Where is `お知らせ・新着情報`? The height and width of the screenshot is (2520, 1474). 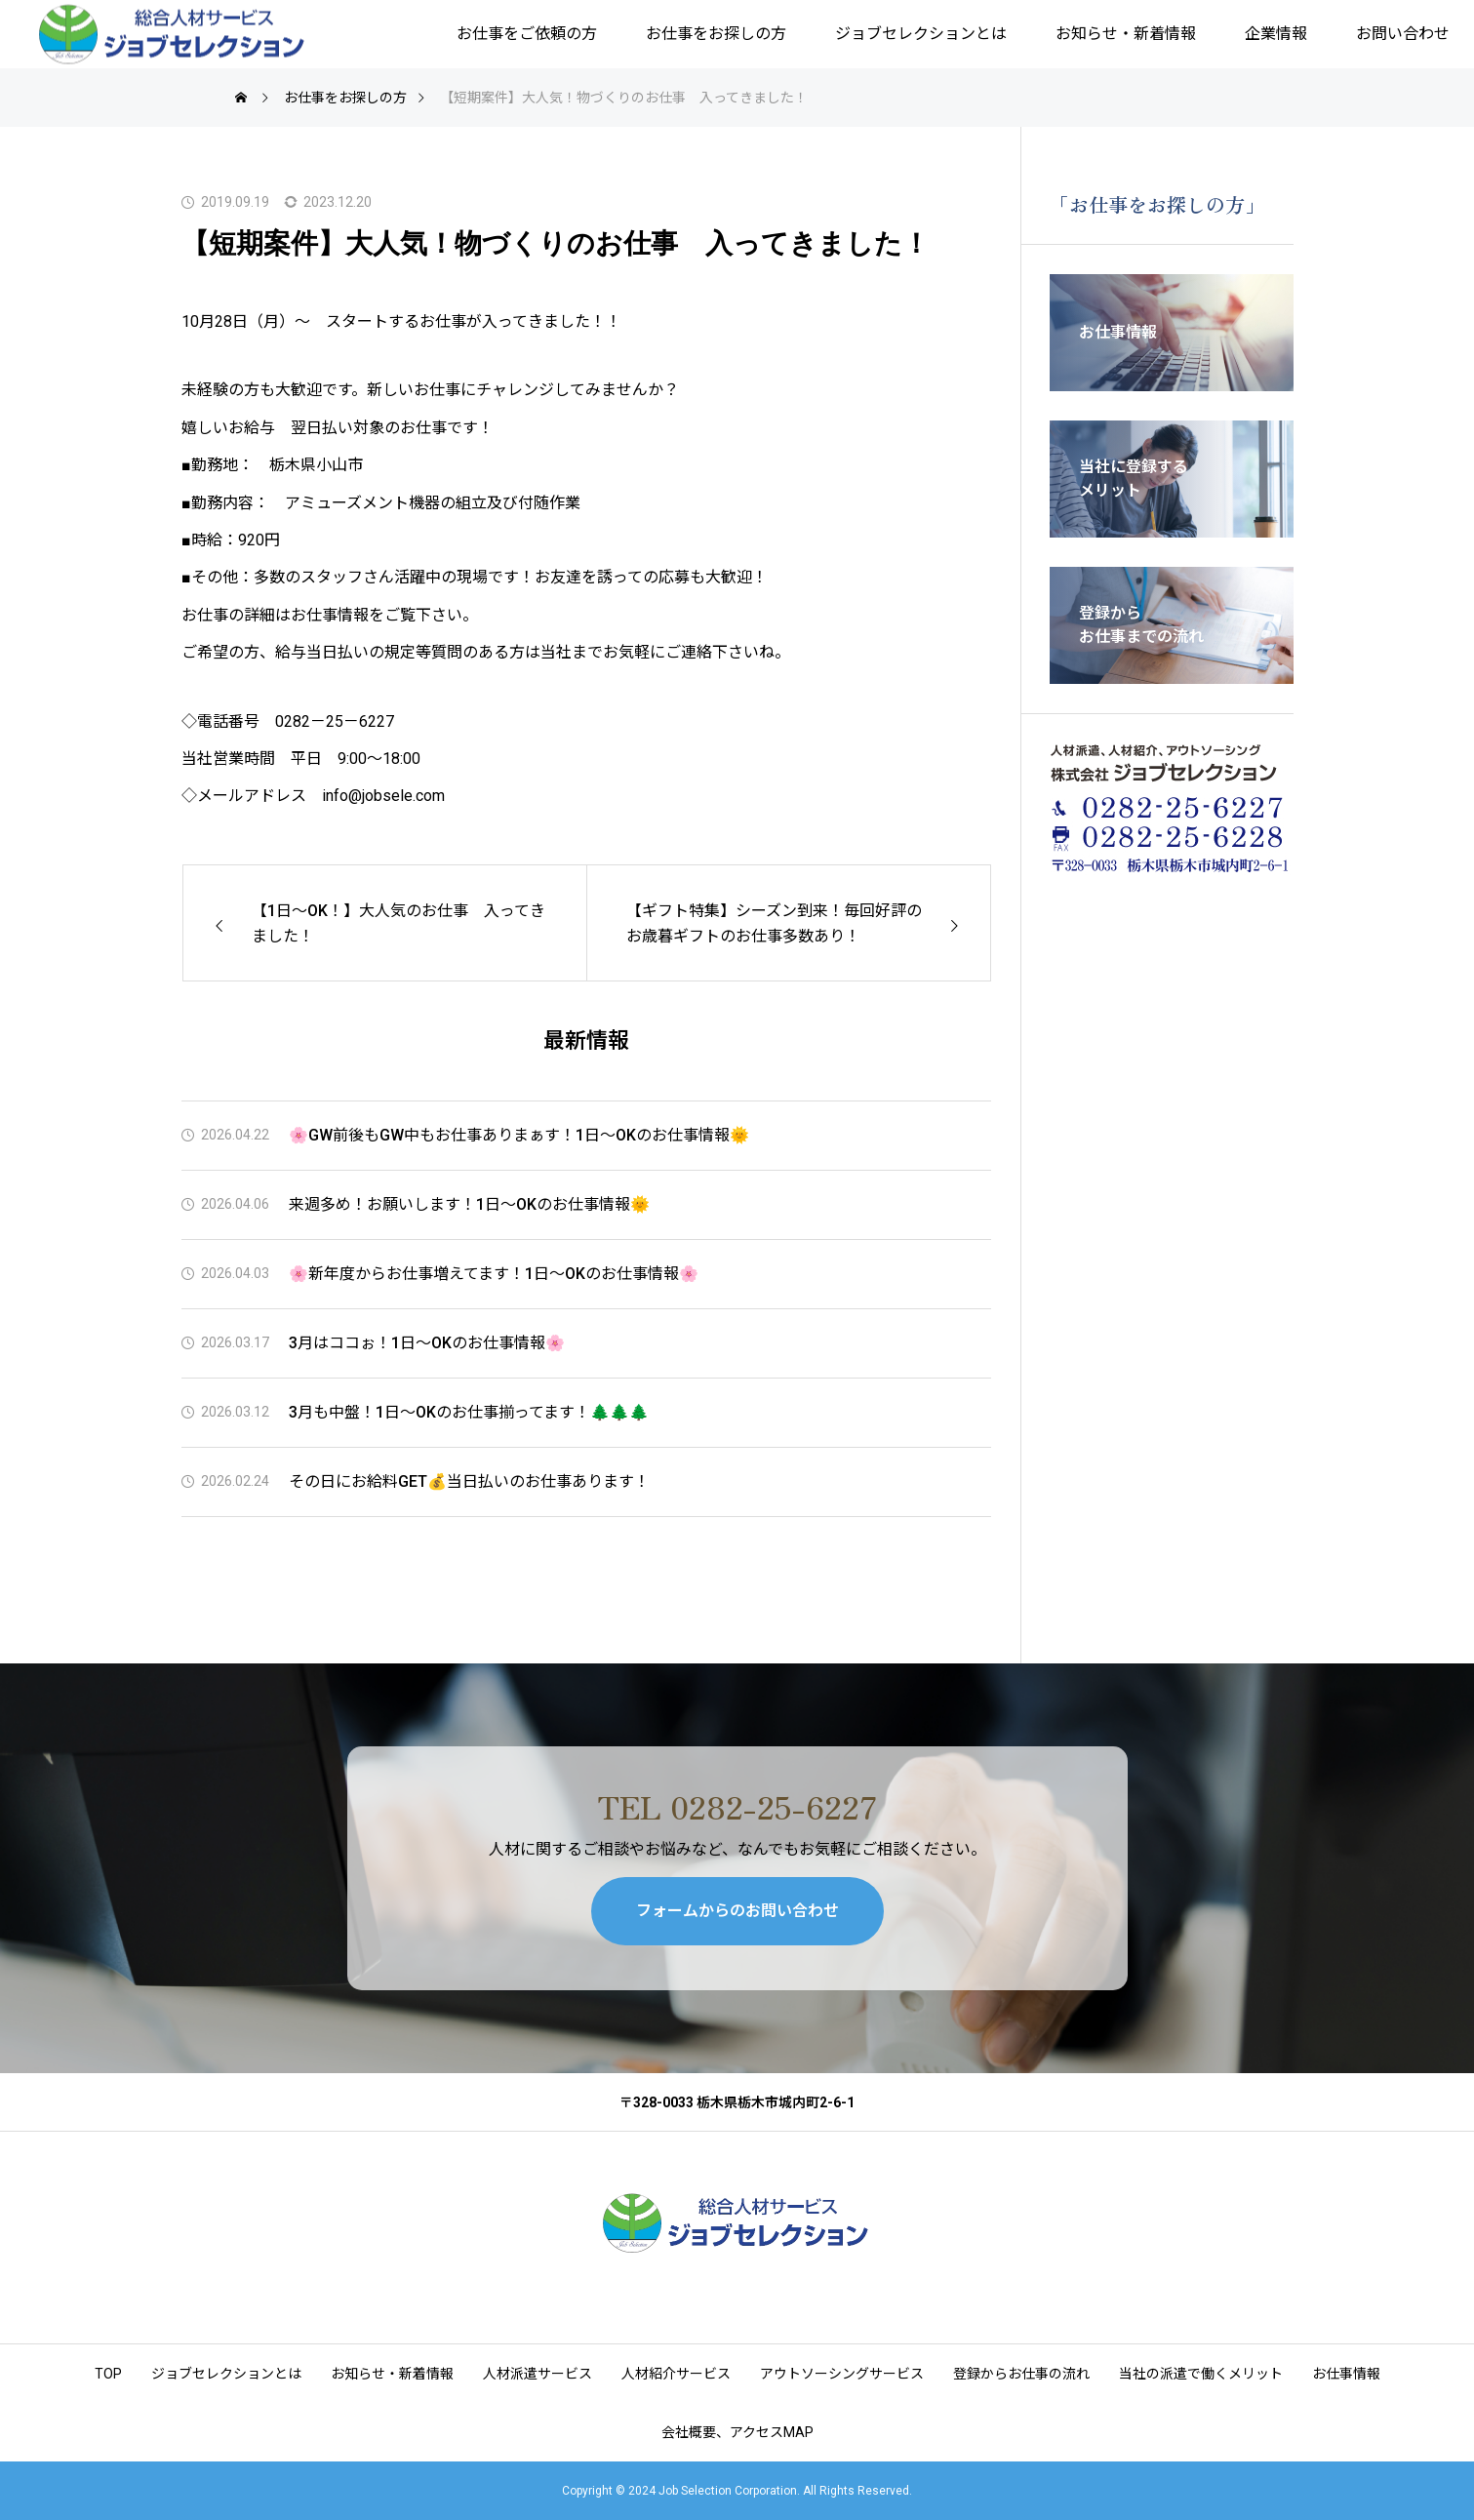
お知らせ・新着情報 is located at coordinates (1126, 33).